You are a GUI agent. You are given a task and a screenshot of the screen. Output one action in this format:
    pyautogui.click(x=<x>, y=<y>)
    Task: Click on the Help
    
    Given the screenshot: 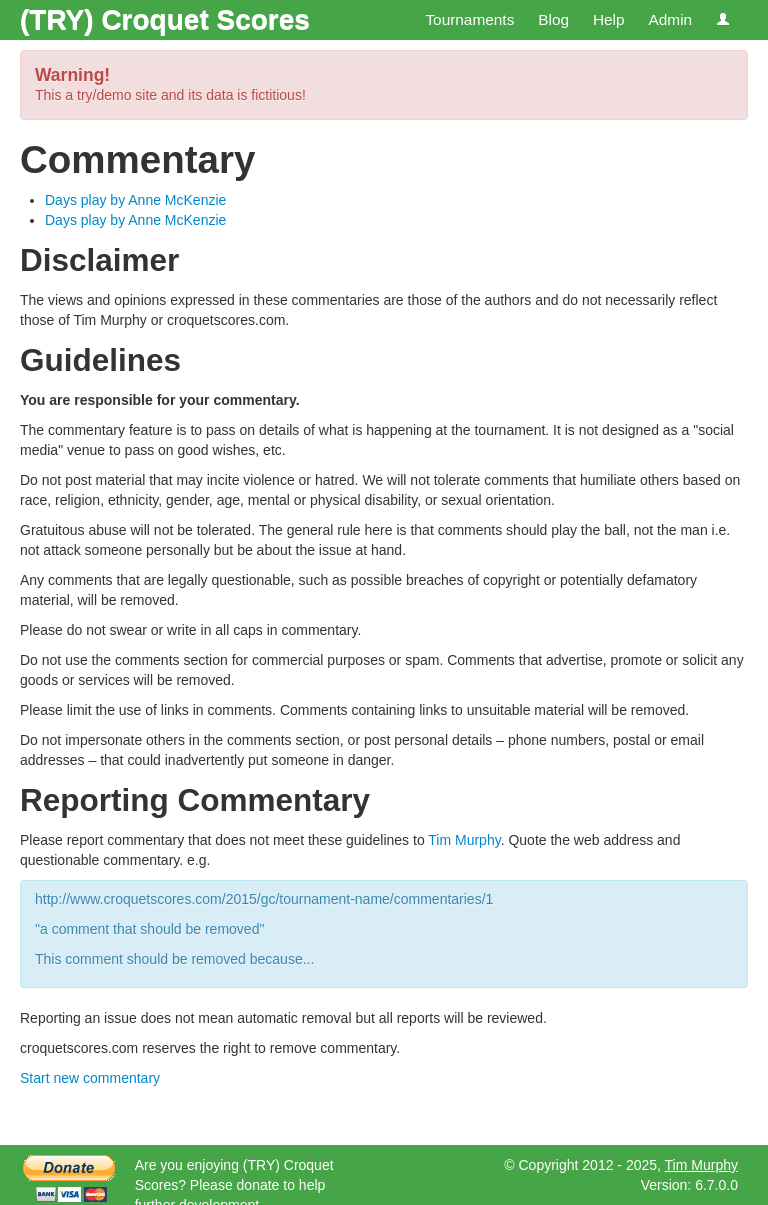 What is the action you would take?
    pyautogui.click(x=609, y=19)
    